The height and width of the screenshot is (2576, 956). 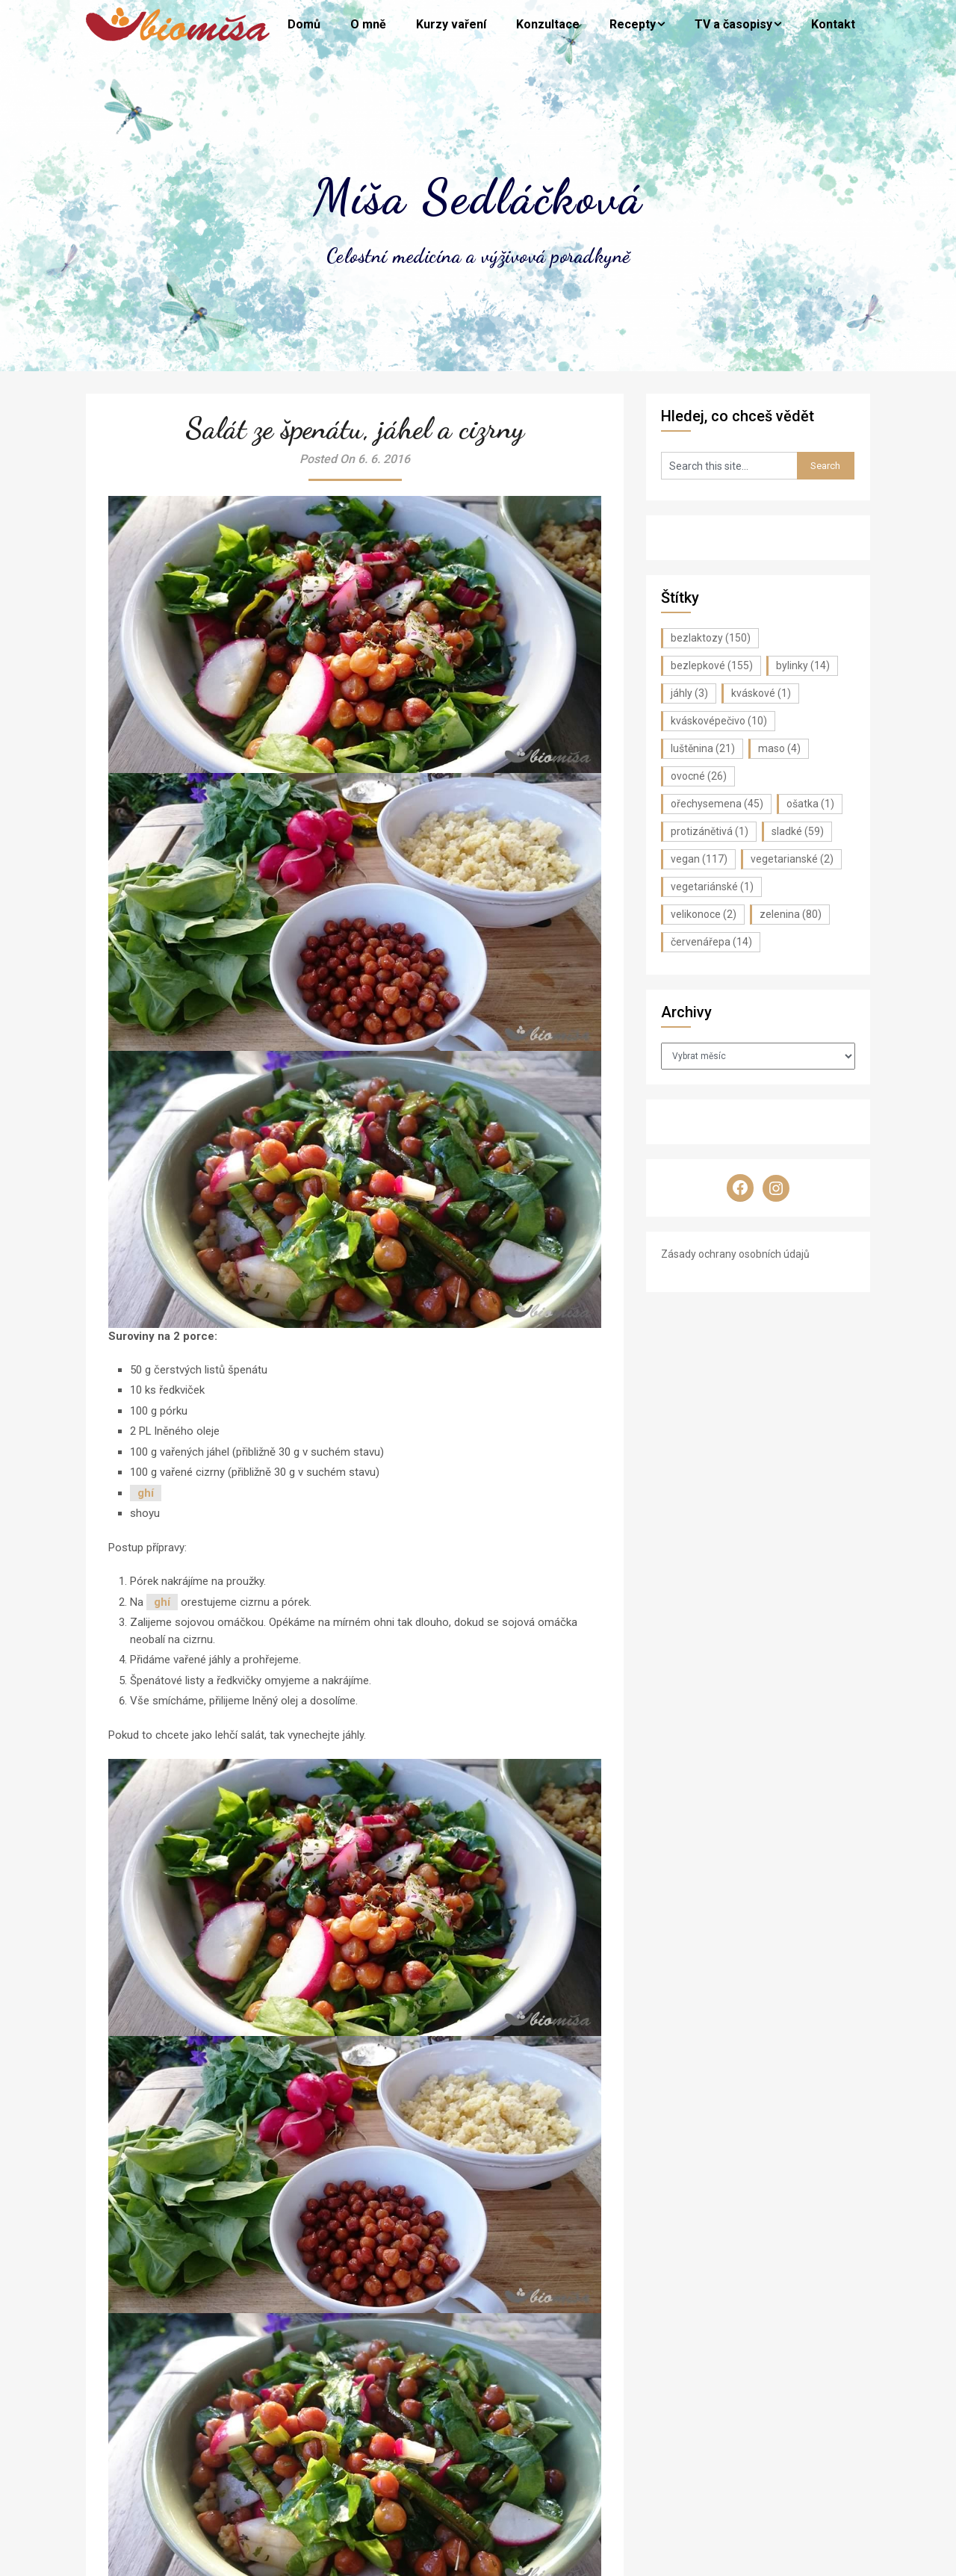 I want to click on vegan [vegan (117 položek)], so click(x=699, y=859).